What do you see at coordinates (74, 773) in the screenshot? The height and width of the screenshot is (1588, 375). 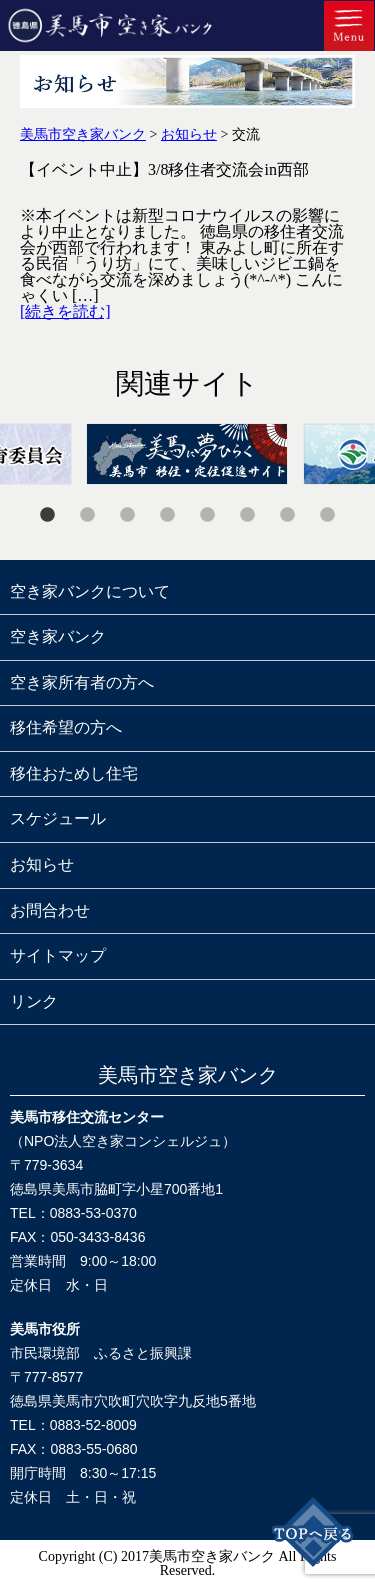 I see `移住おためし住宅` at bounding box center [74, 773].